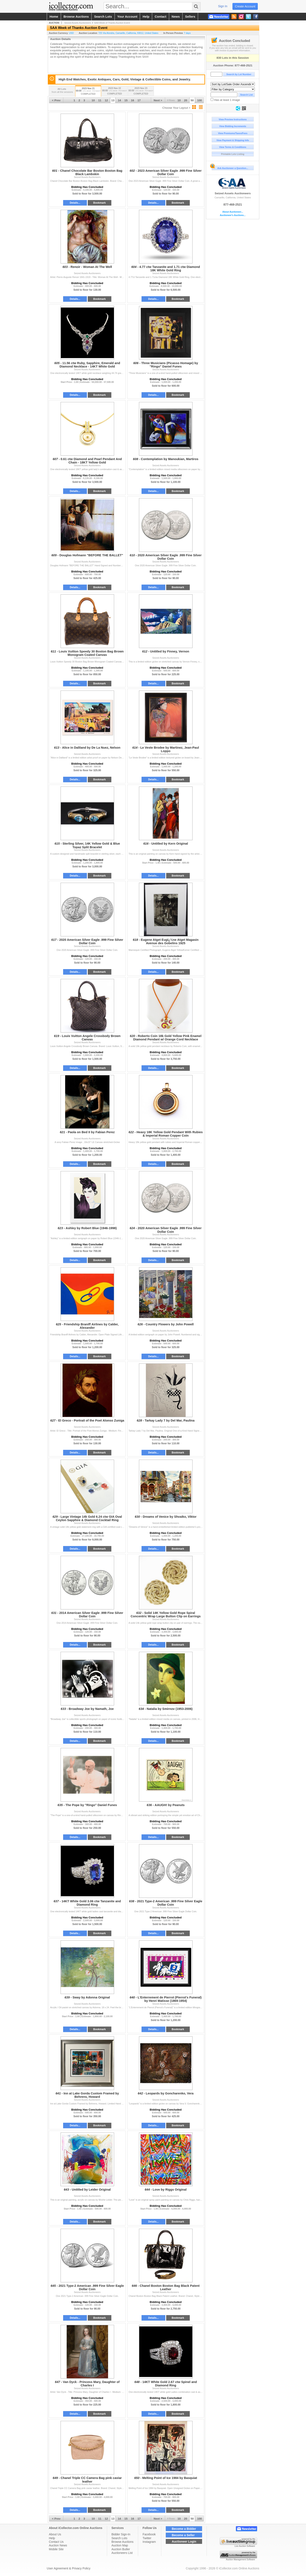 This screenshot has height=2576, width=306. What do you see at coordinates (99, 100) in the screenshot?
I see `11` at bounding box center [99, 100].